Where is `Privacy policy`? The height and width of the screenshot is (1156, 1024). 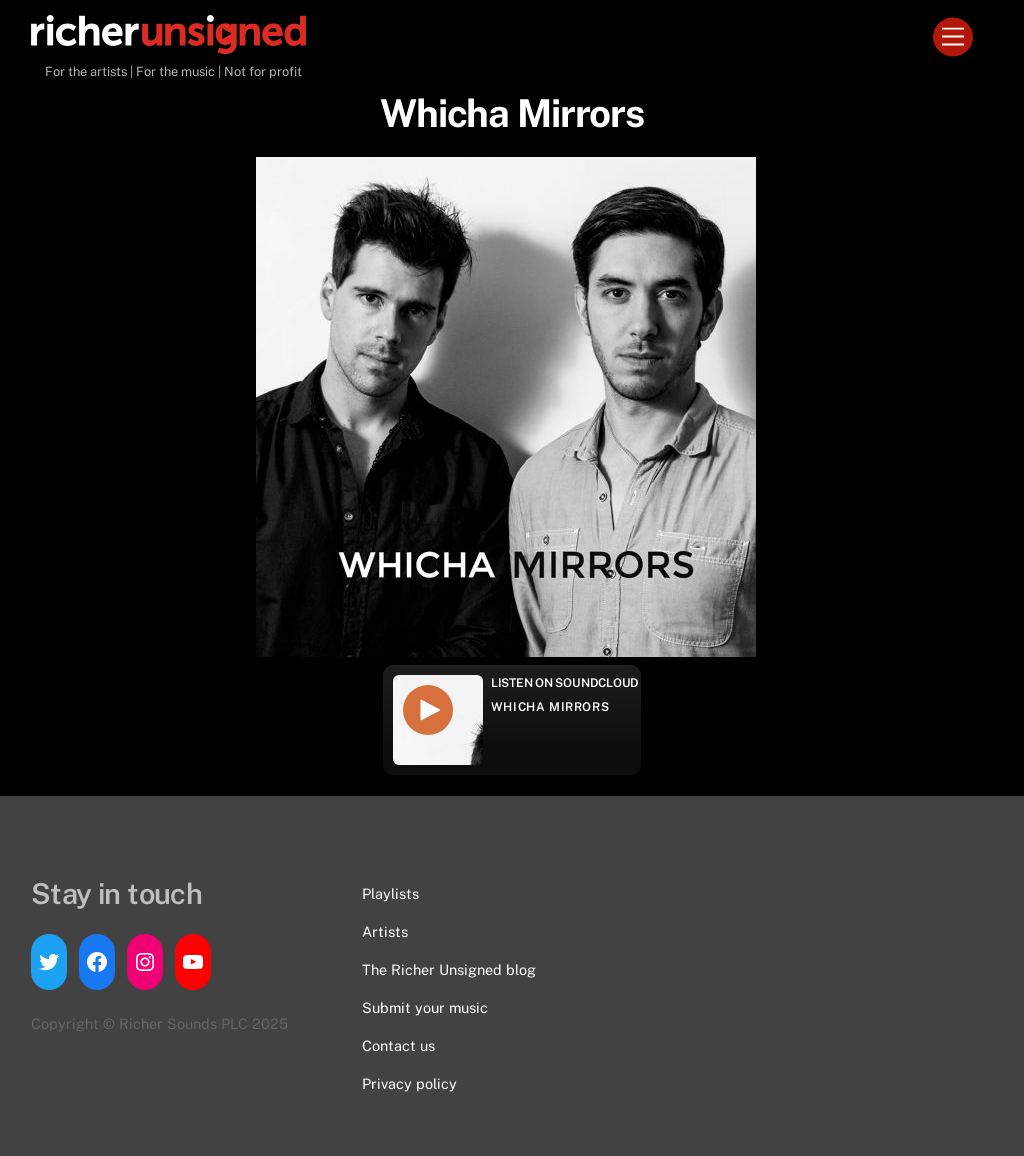
Privacy policy is located at coordinates (409, 1083).